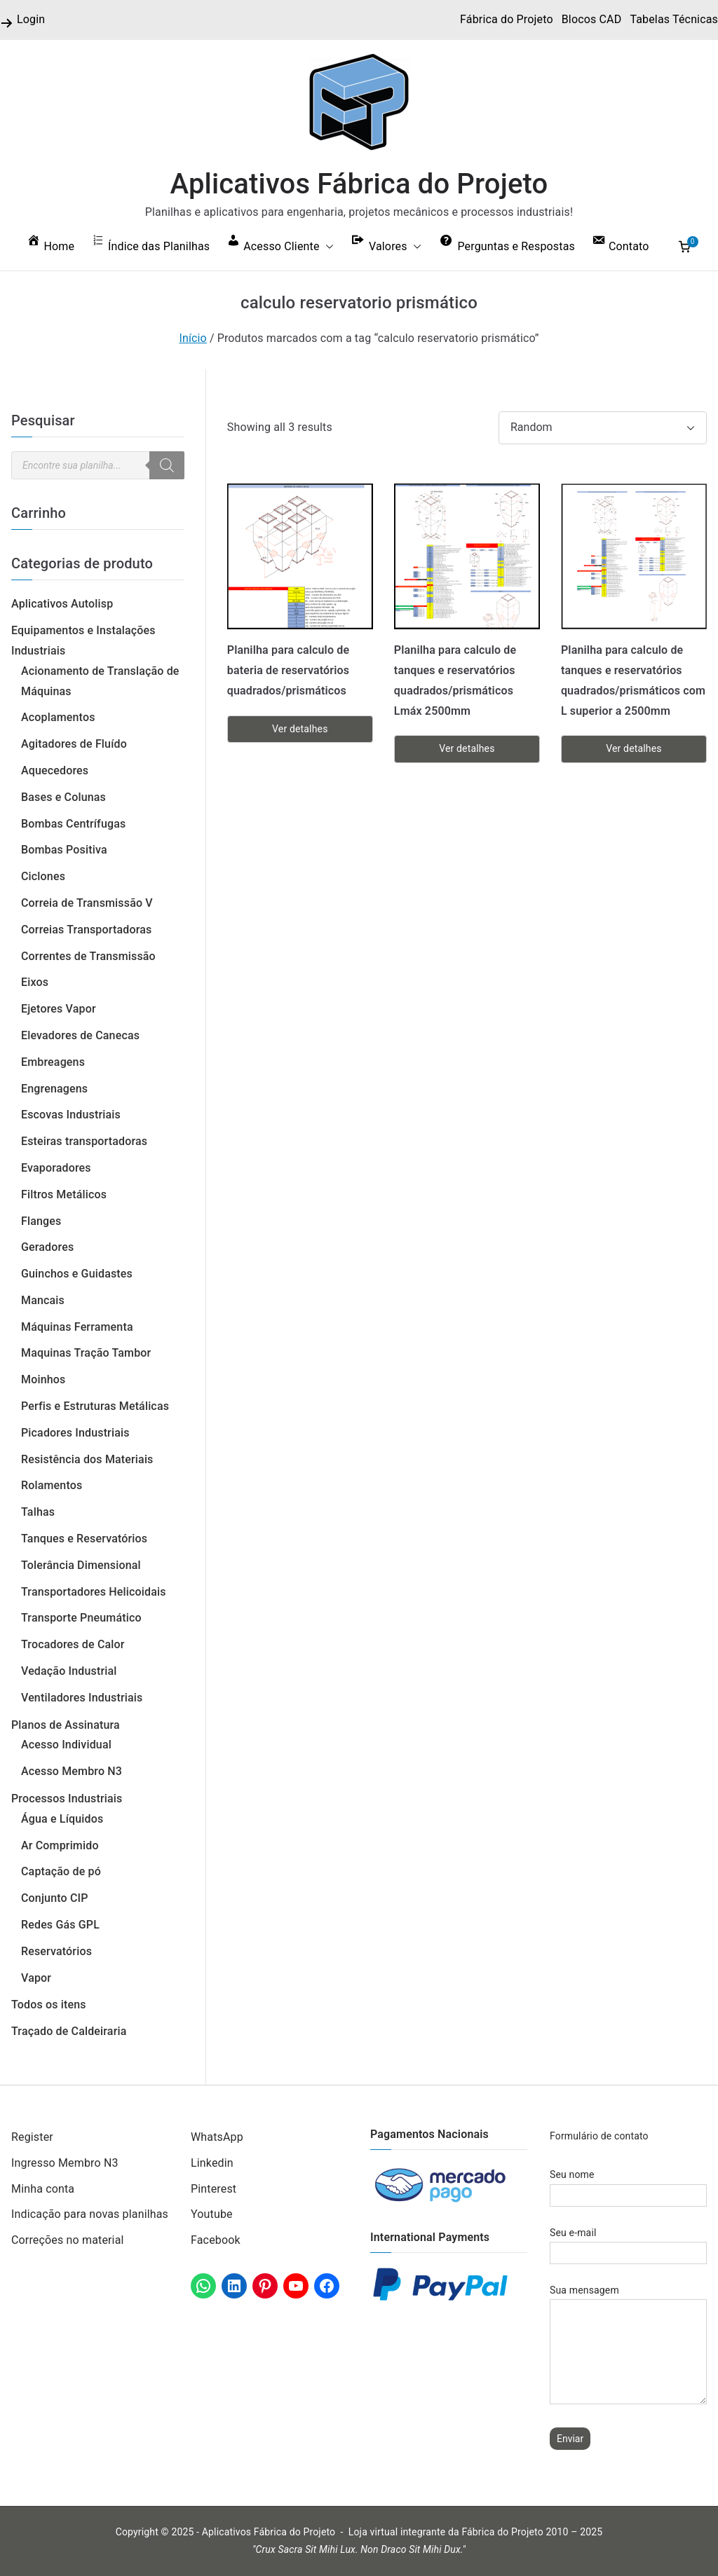 This screenshot has height=2576, width=718. I want to click on [Pedido da loja], so click(603, 427).